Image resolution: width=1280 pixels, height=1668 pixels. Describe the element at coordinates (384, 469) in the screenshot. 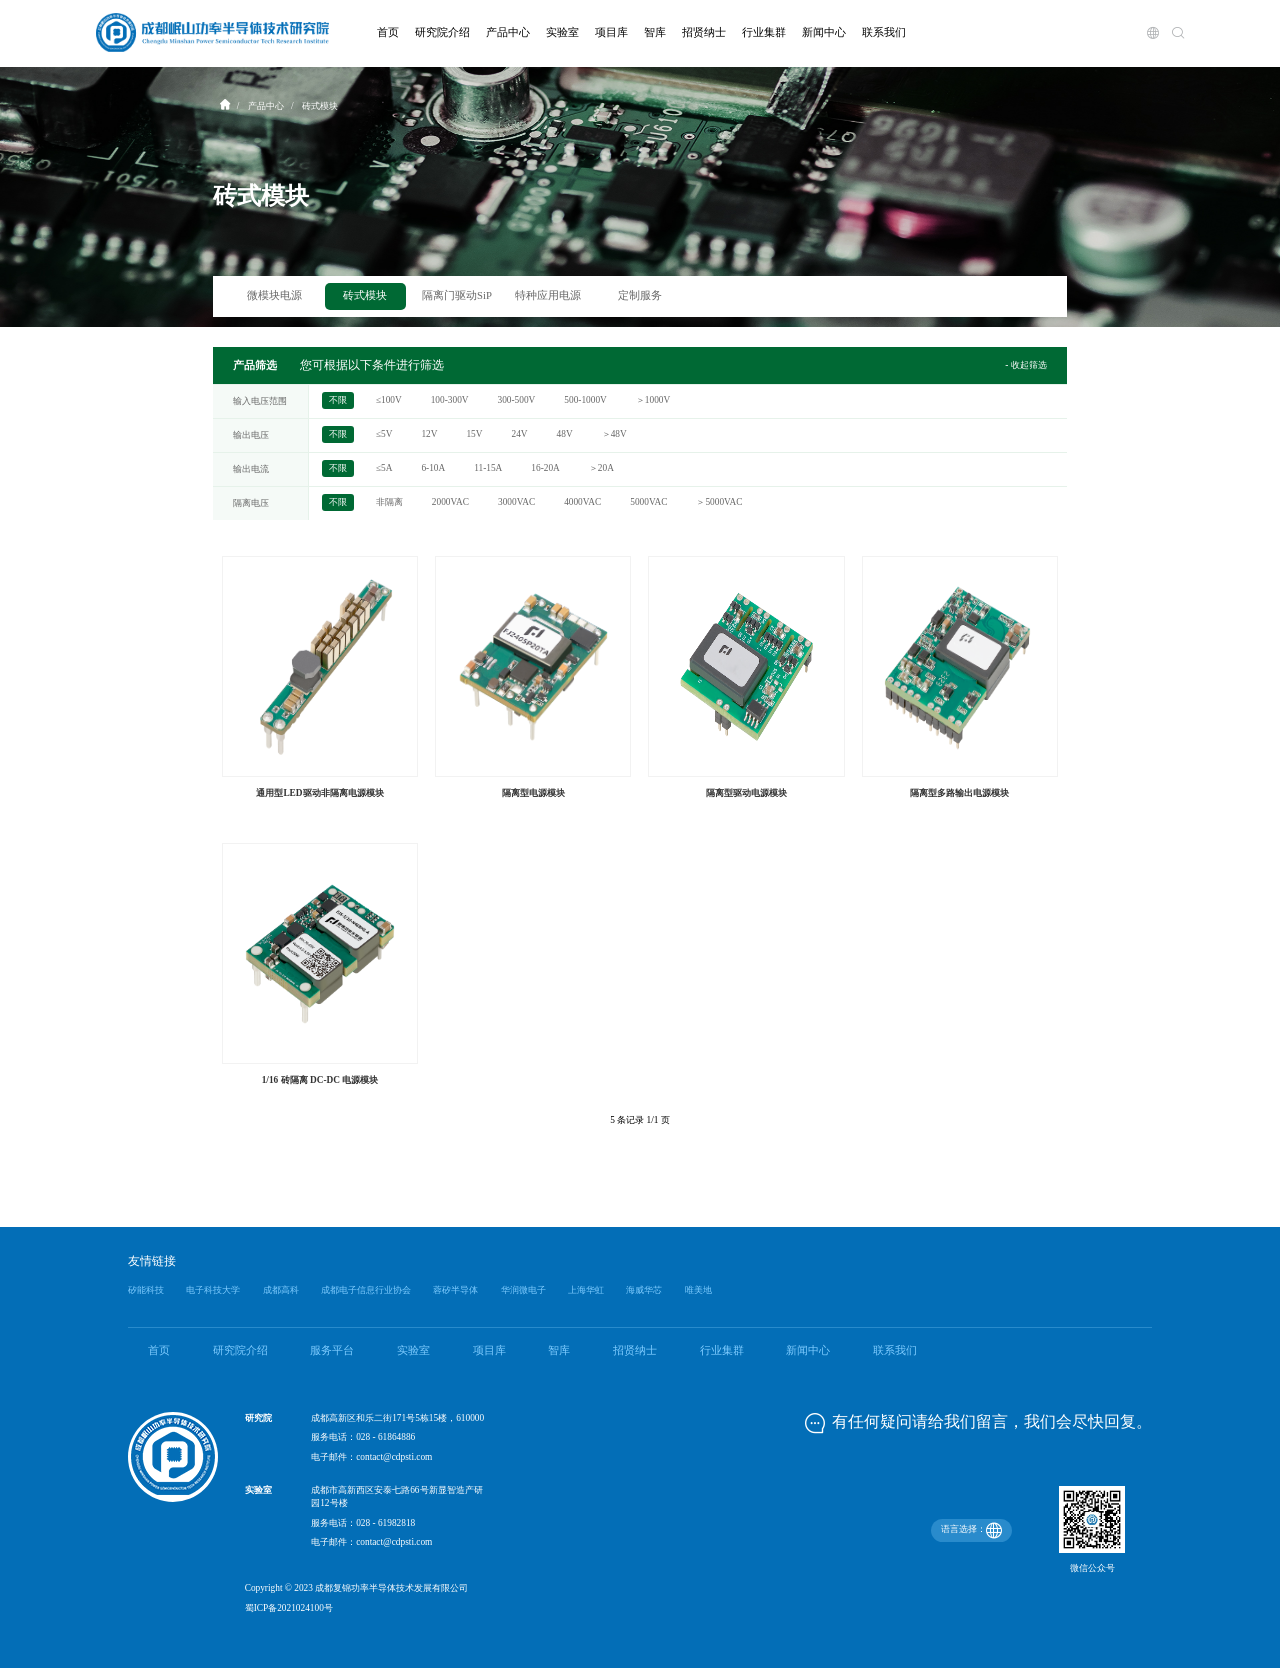

I see `≤5A` at that location.